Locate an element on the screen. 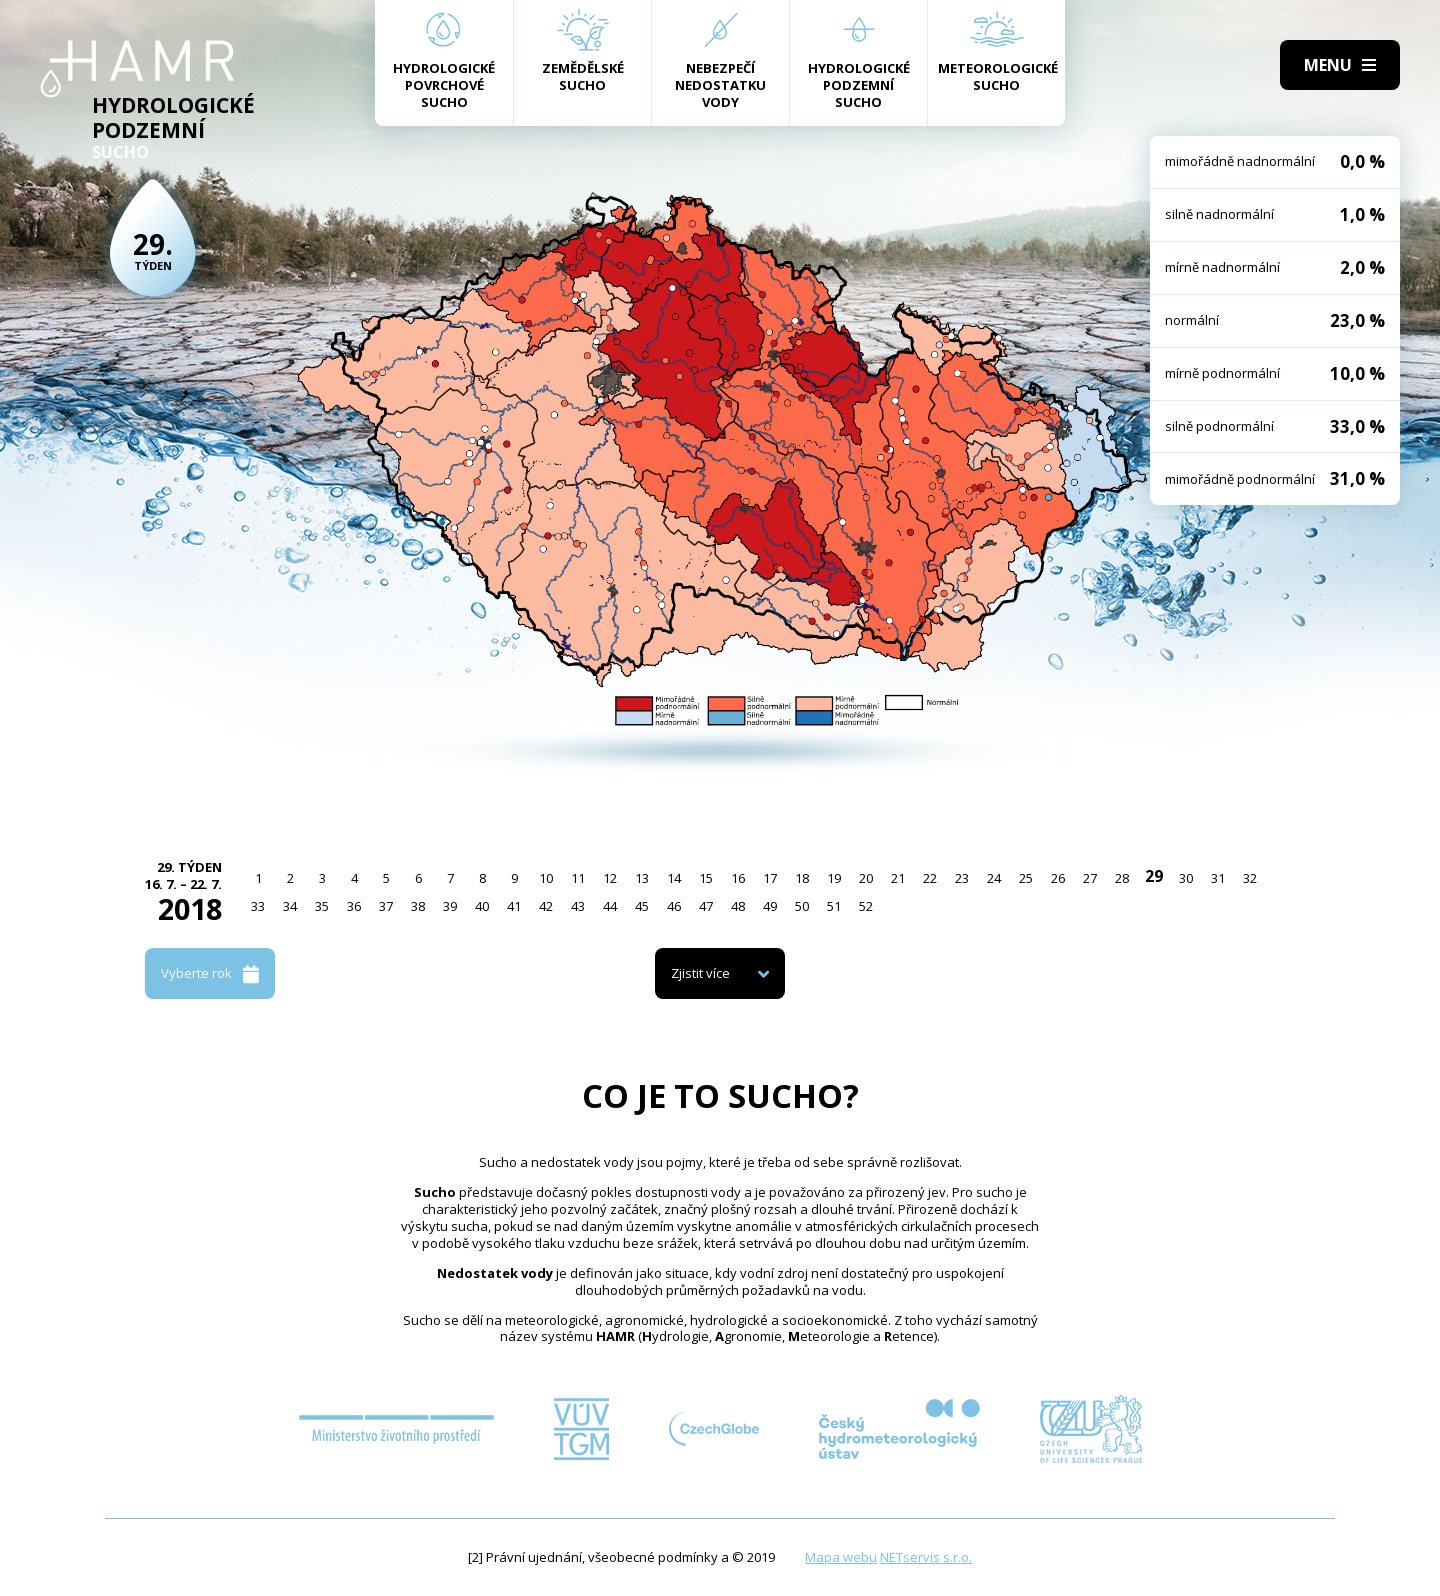 This screenshot has width=1440, height=1596. 23 is located at coordinates (962, 878).